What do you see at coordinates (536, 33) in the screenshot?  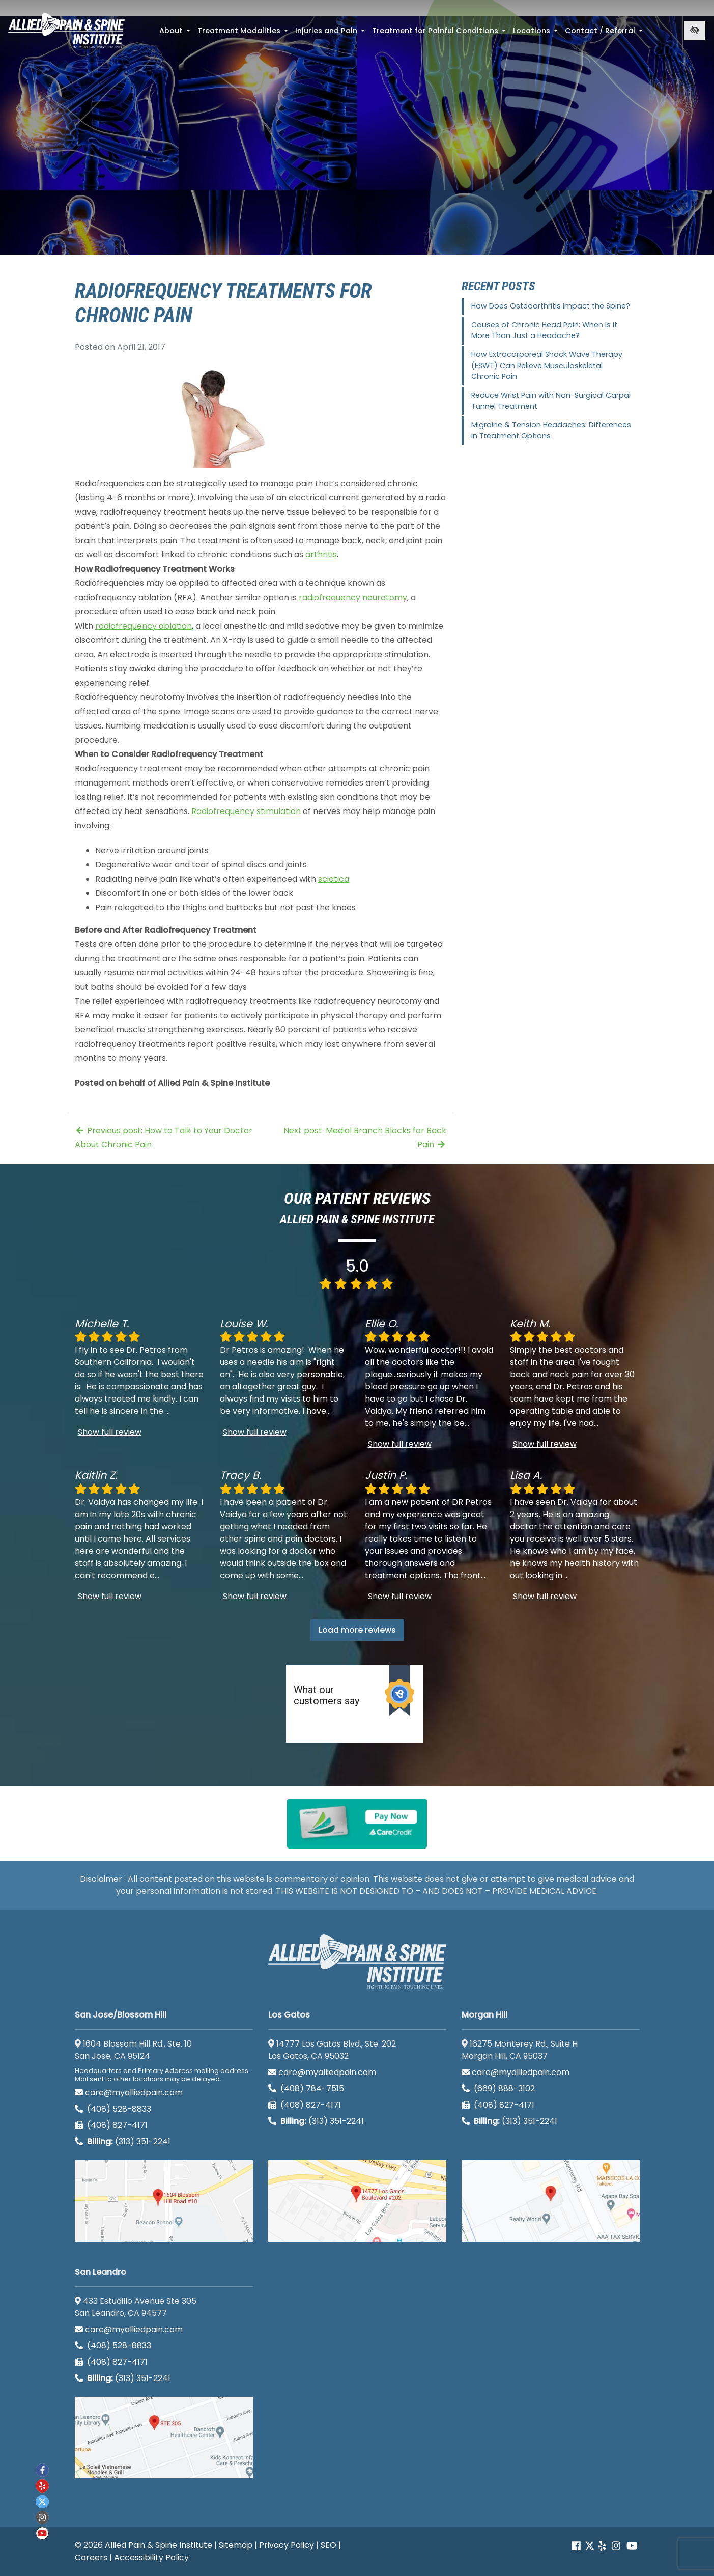 I see `Locations` at bounding box center [536, 33].